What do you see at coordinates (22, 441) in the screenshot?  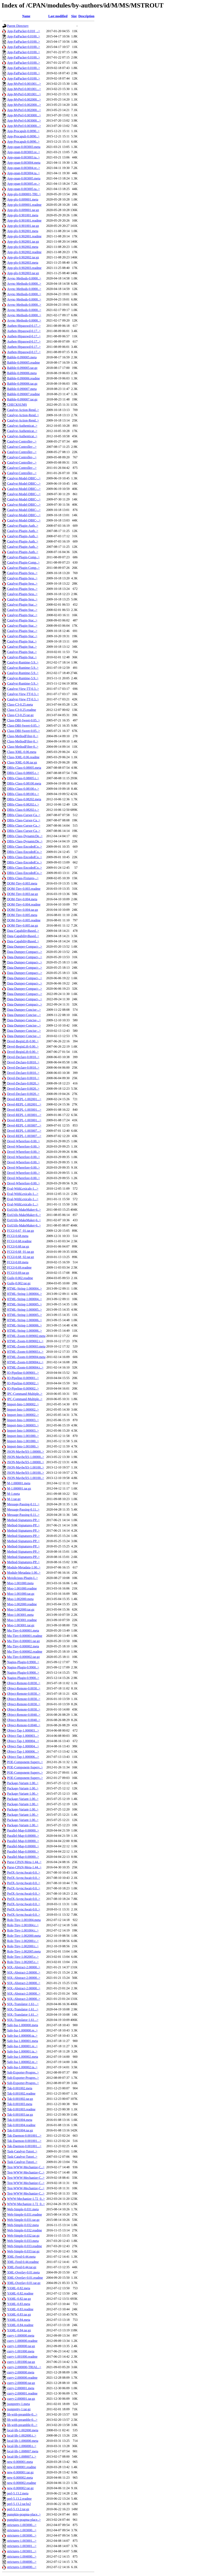 I see `Catalyst-Controller-..>` at bounding box center [22, 441].